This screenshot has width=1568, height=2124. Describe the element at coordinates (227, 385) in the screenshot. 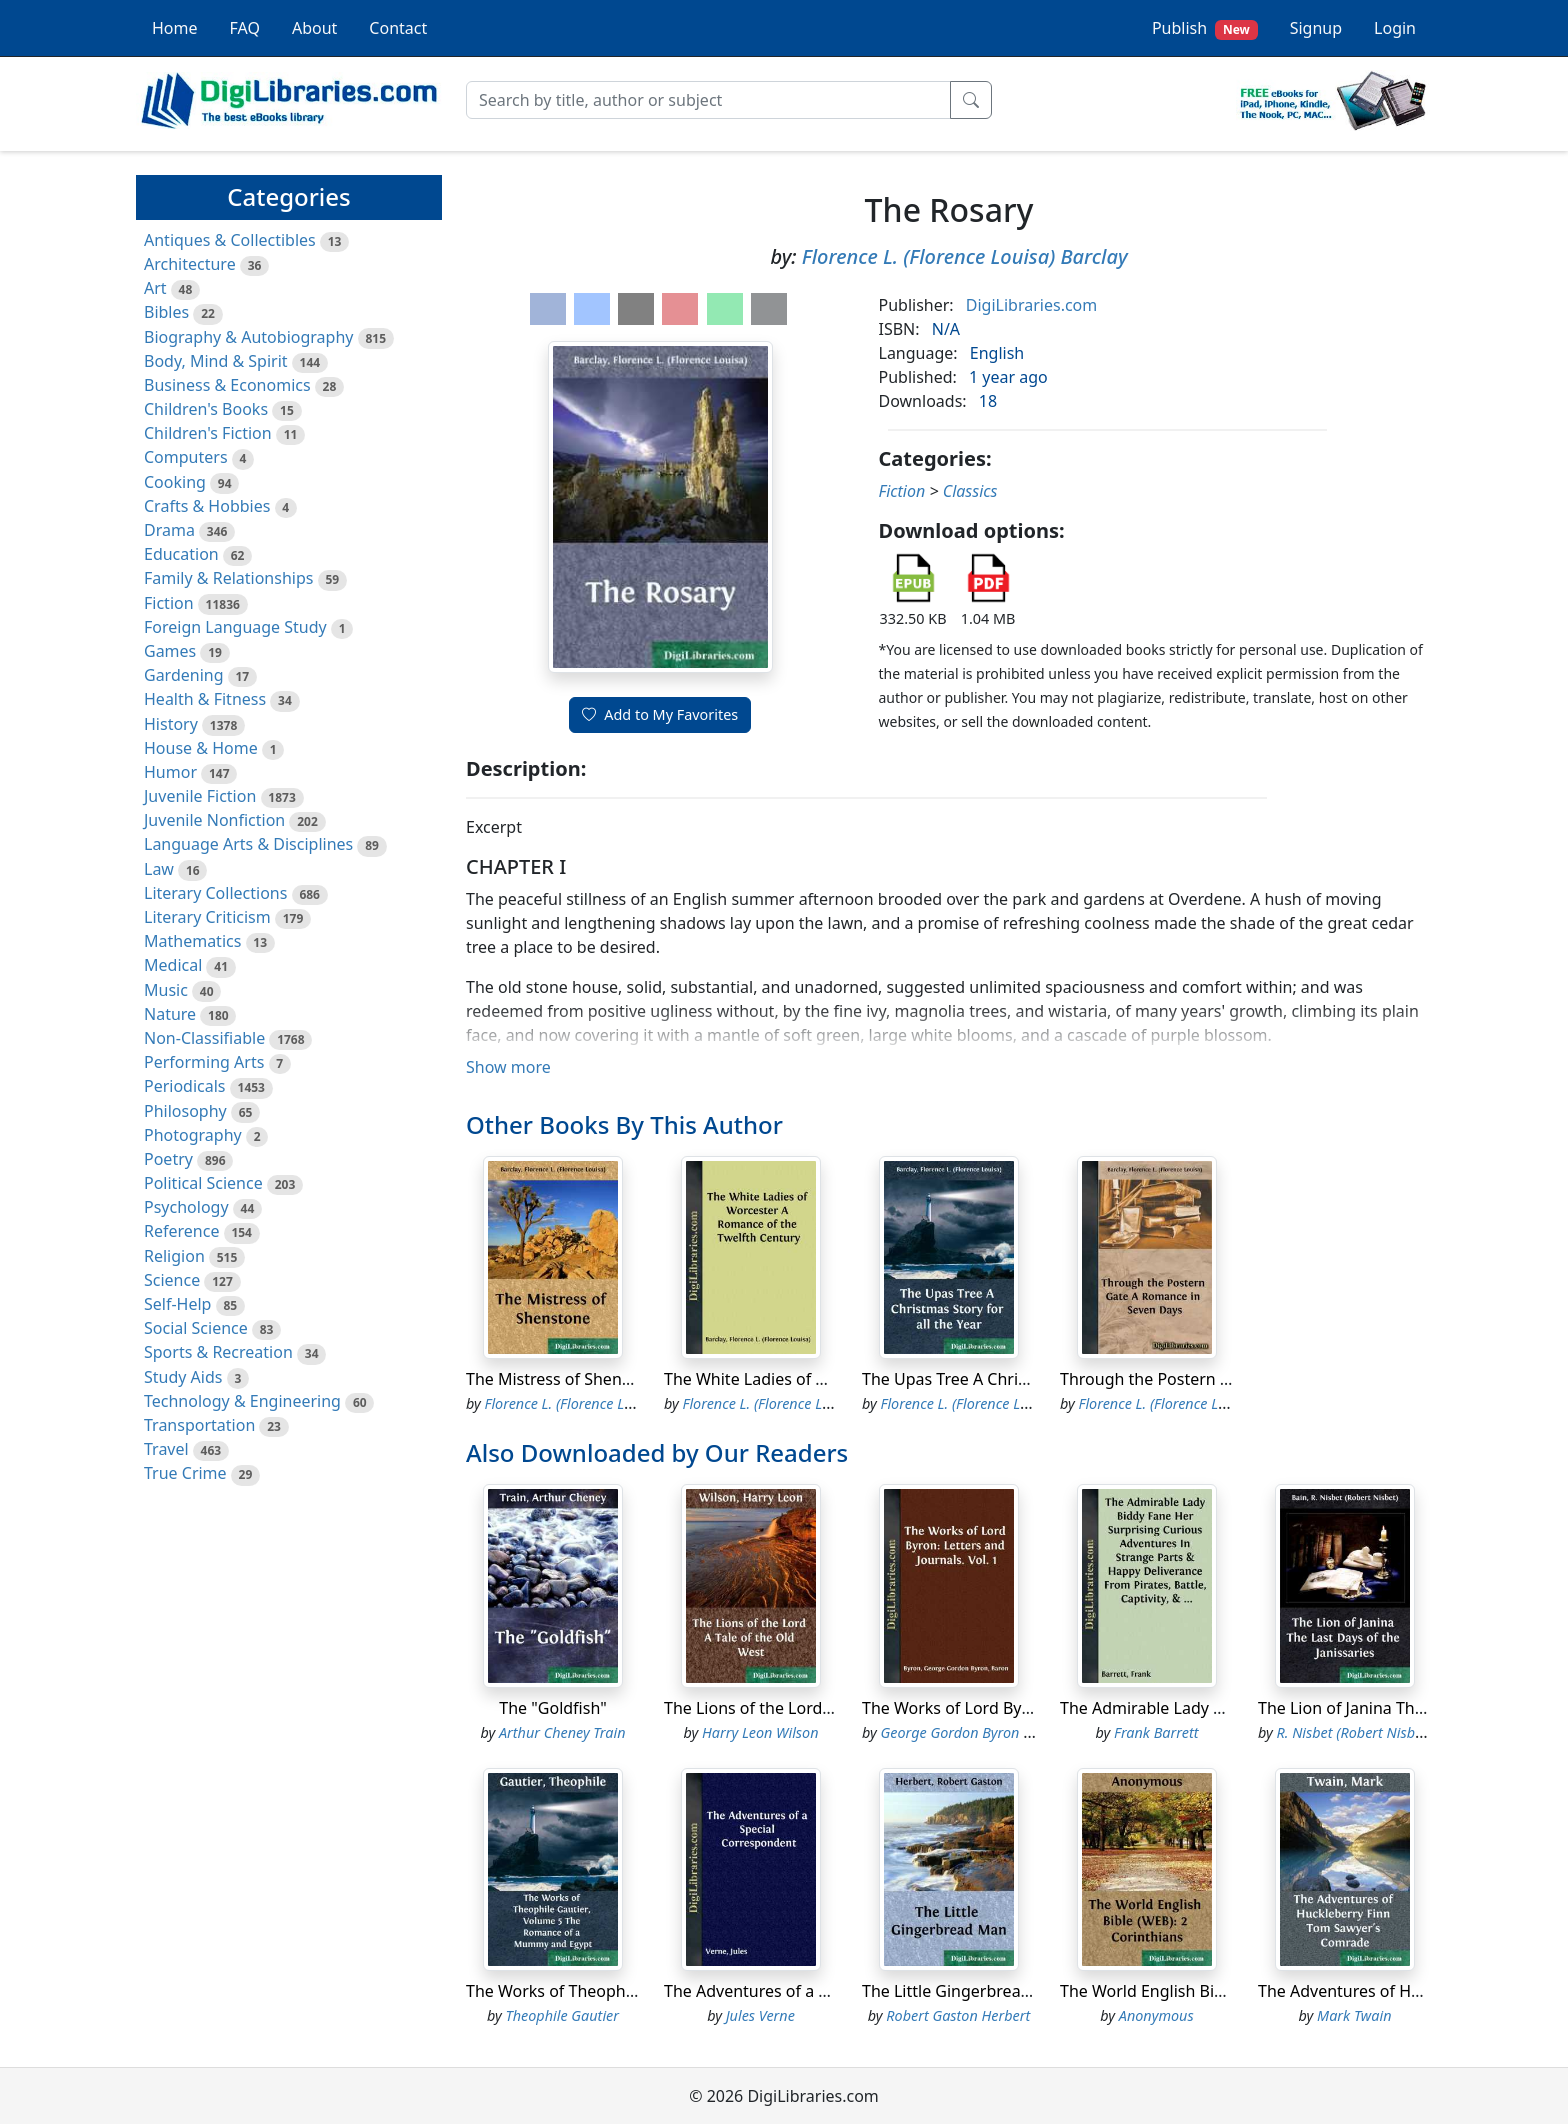

I see `Business & Economics` at that location.